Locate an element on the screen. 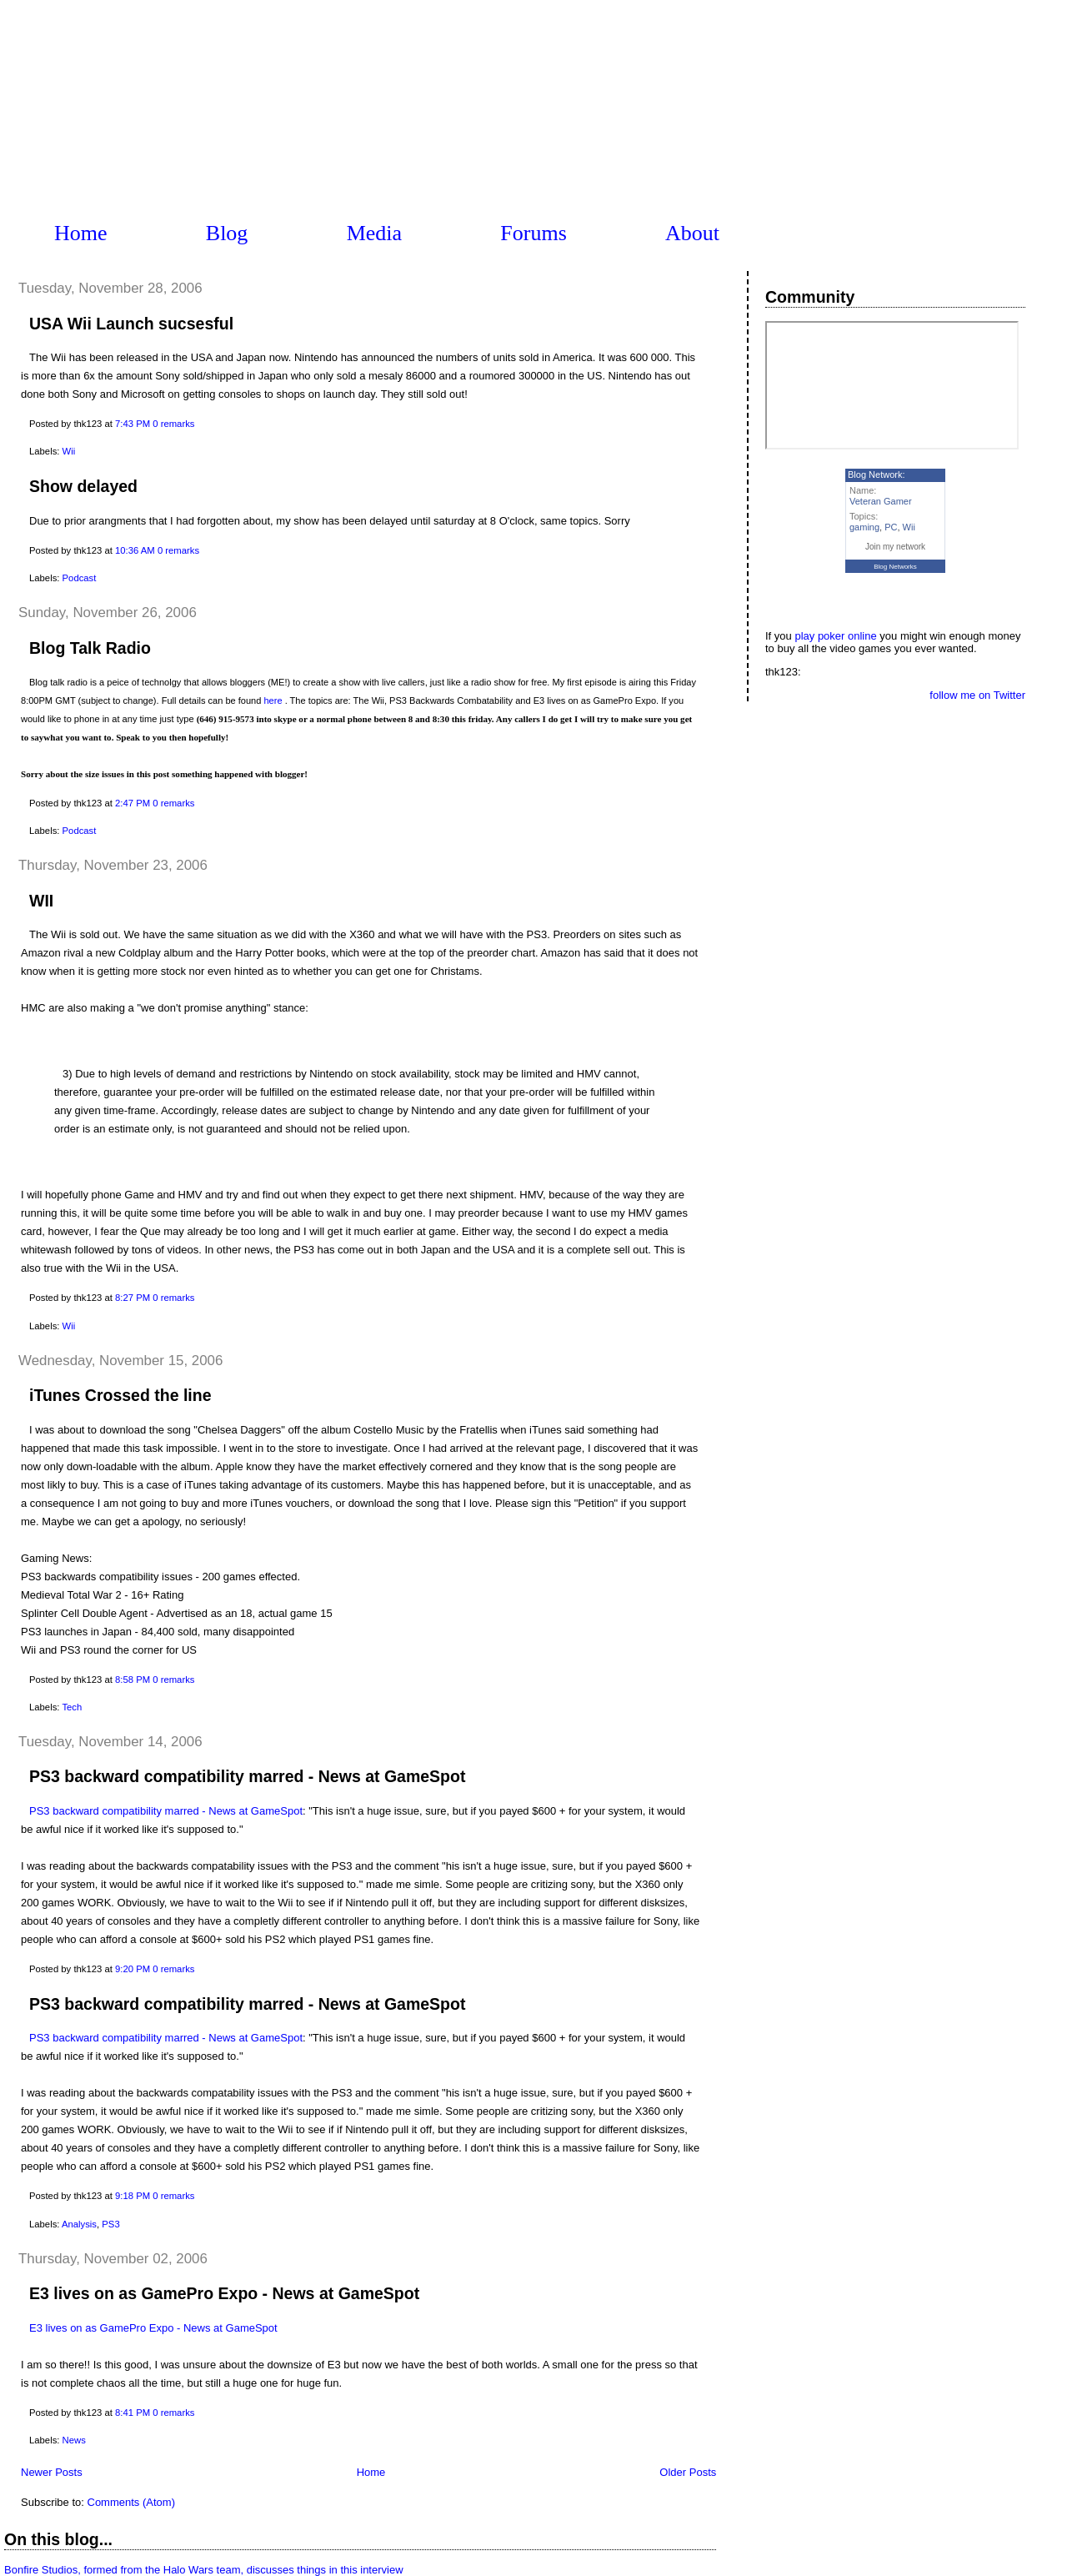 This screenshot has height=2576, width=1067. Wii is located at coordinates (69, 451).